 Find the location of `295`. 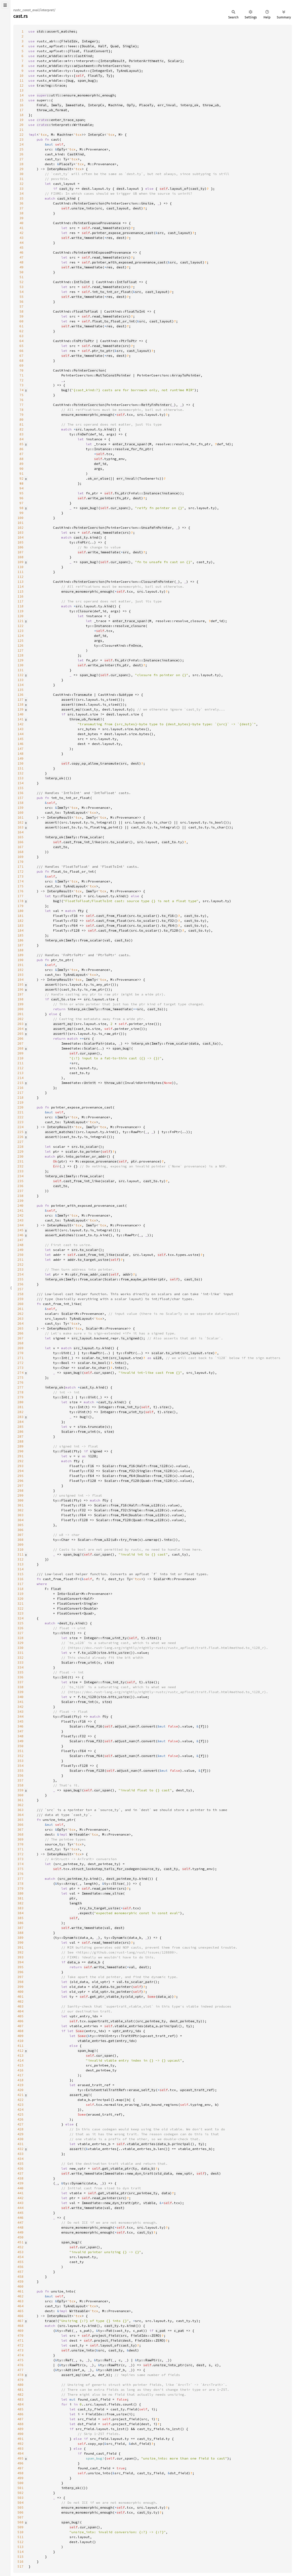

295 is located at coordinates (20, 1476).